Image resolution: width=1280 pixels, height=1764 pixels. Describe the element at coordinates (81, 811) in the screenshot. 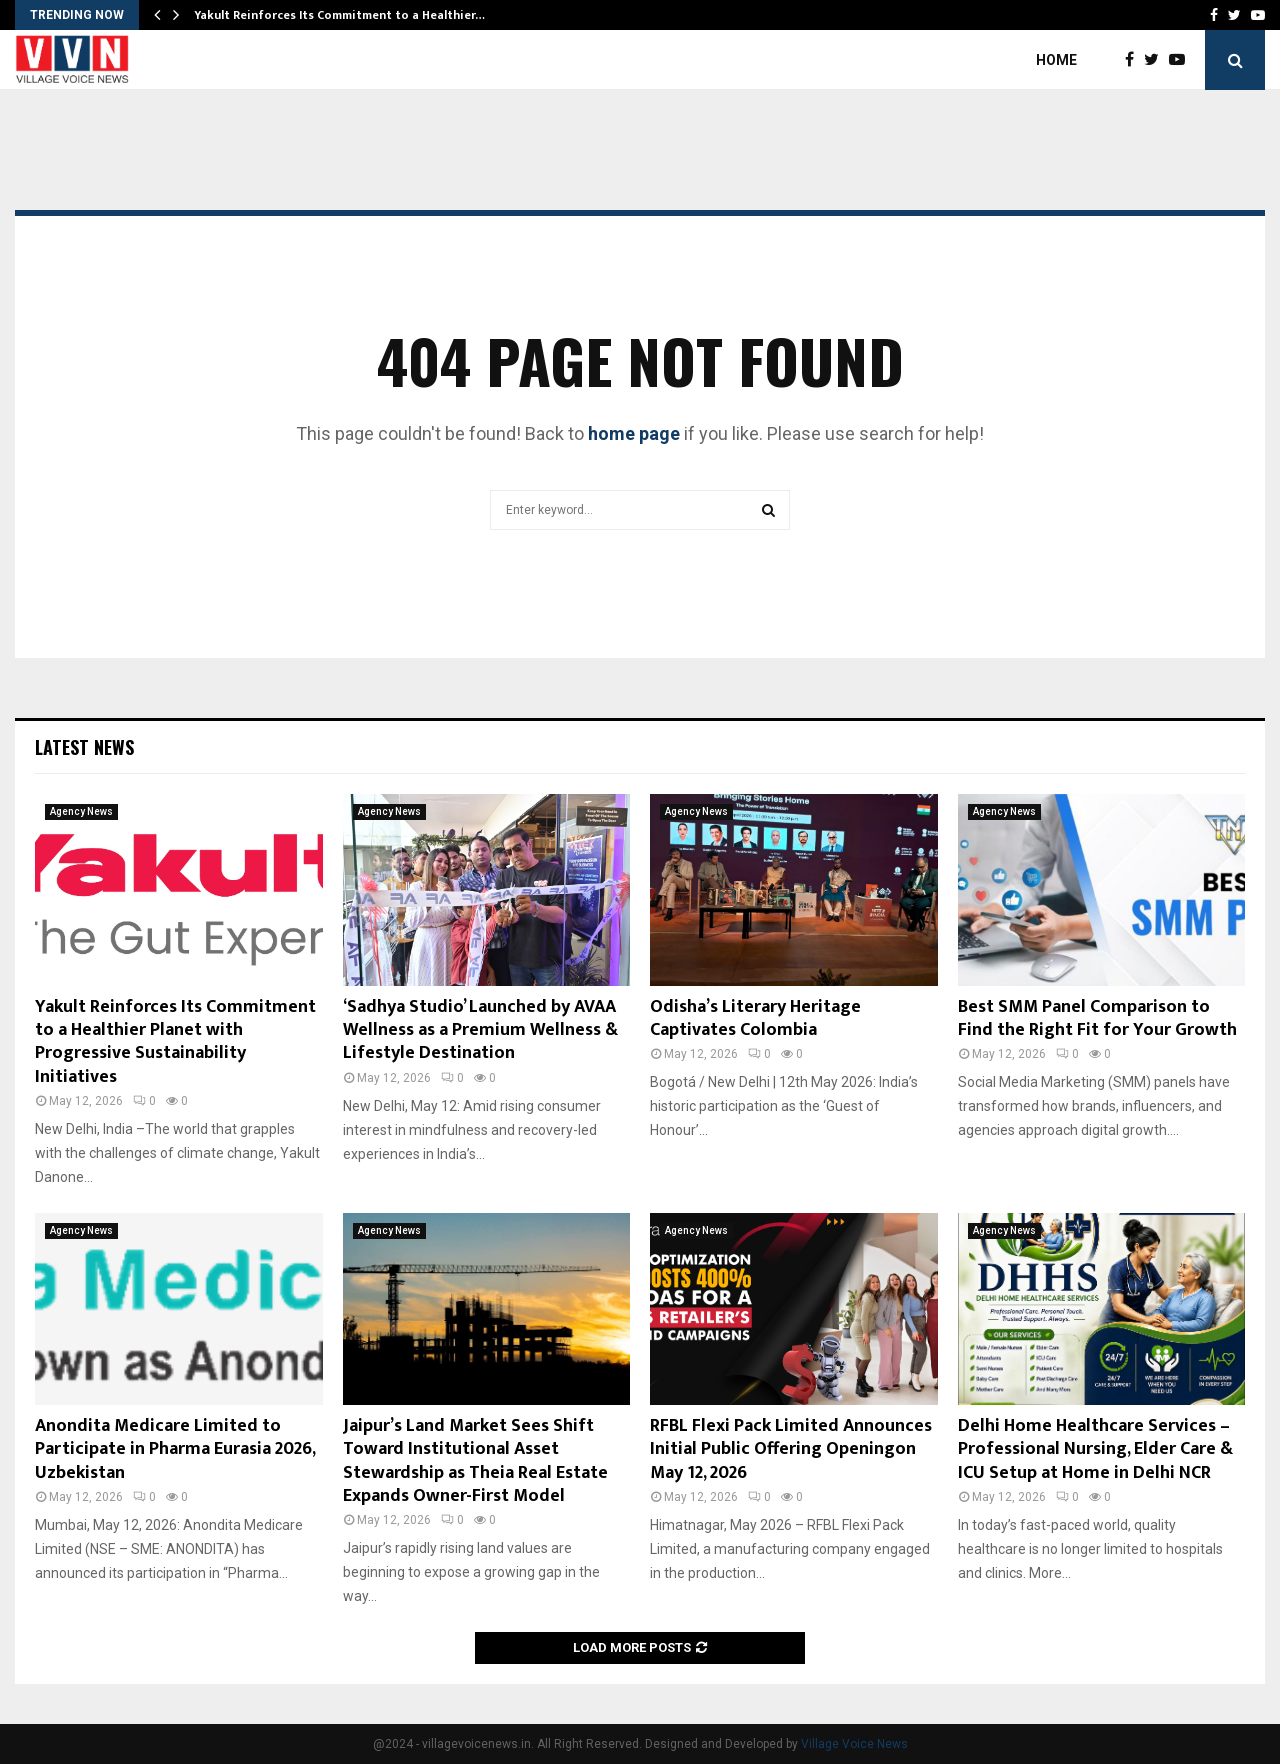

I see `Agency News` at that location.